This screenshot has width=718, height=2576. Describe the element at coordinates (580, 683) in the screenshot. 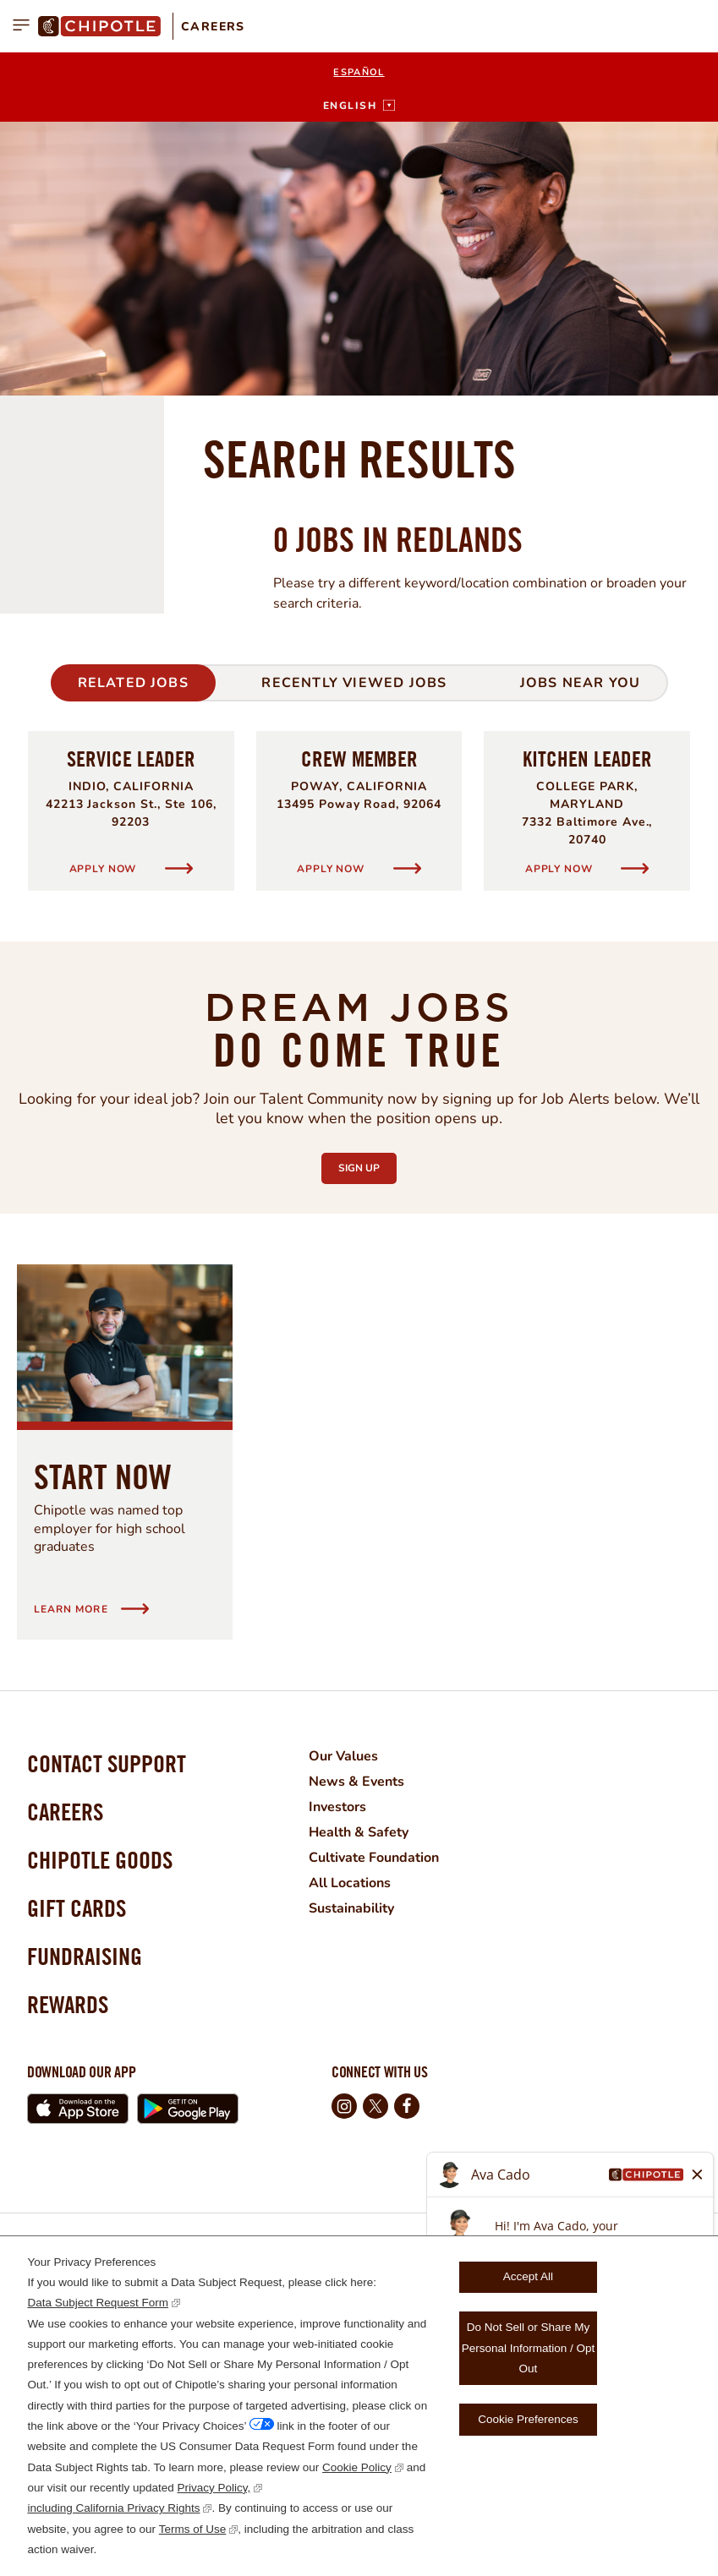

I see `Jobs Near You` at that location.